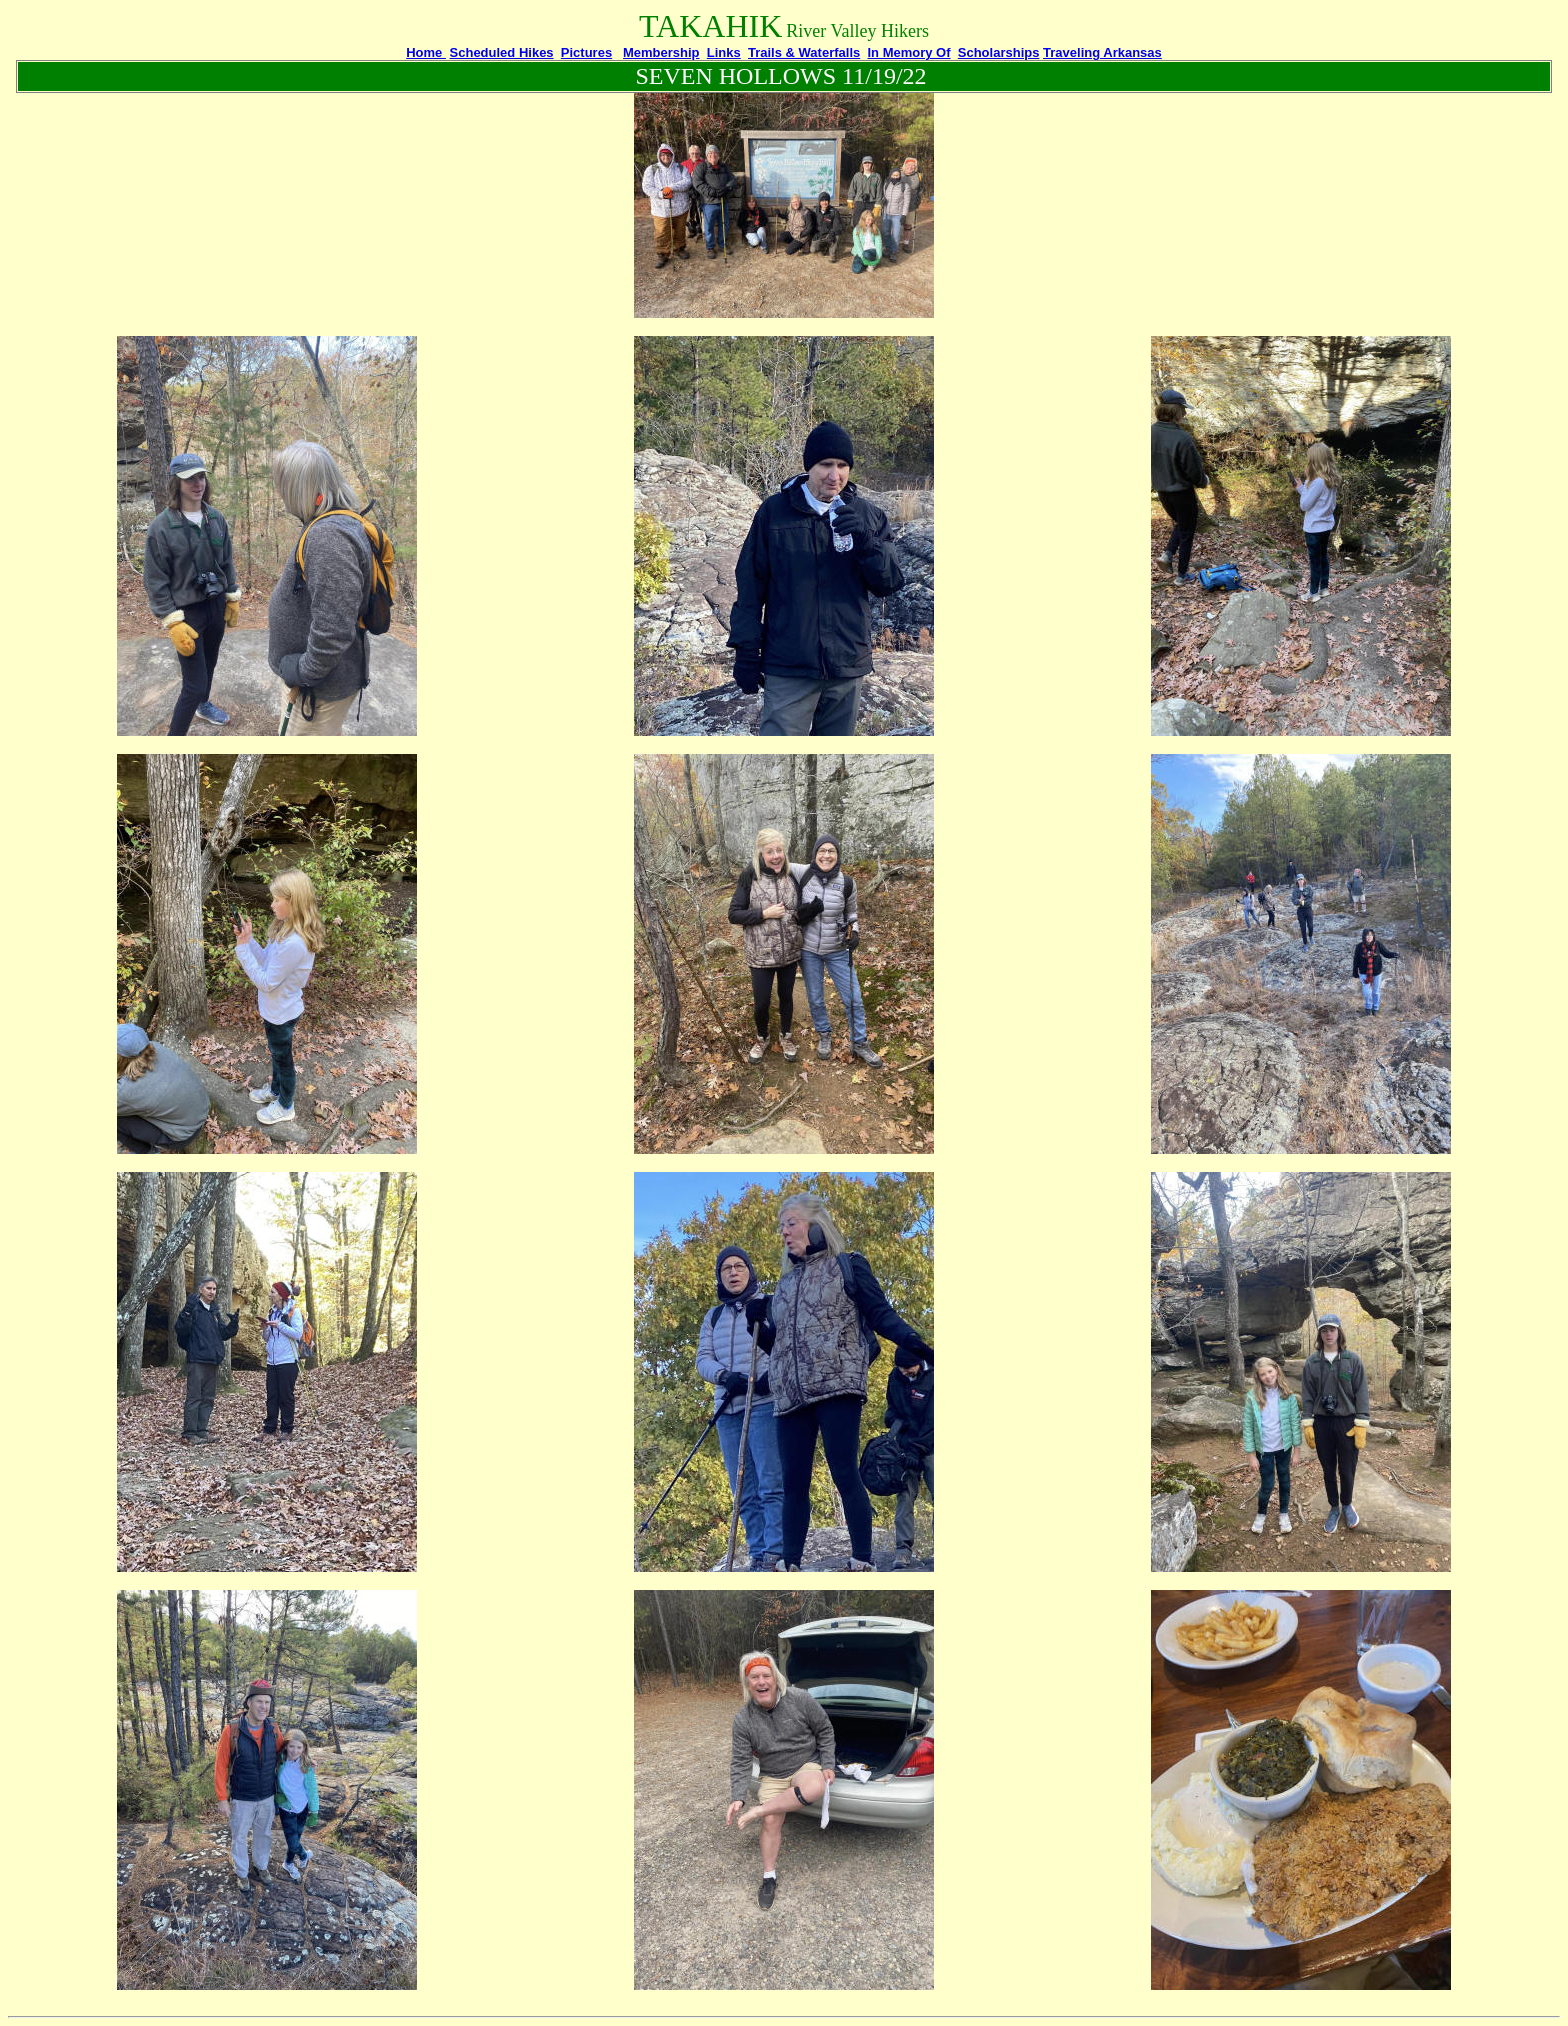 The image size is (1568, 2026). I want to click on Pictures, so click(586, 52).